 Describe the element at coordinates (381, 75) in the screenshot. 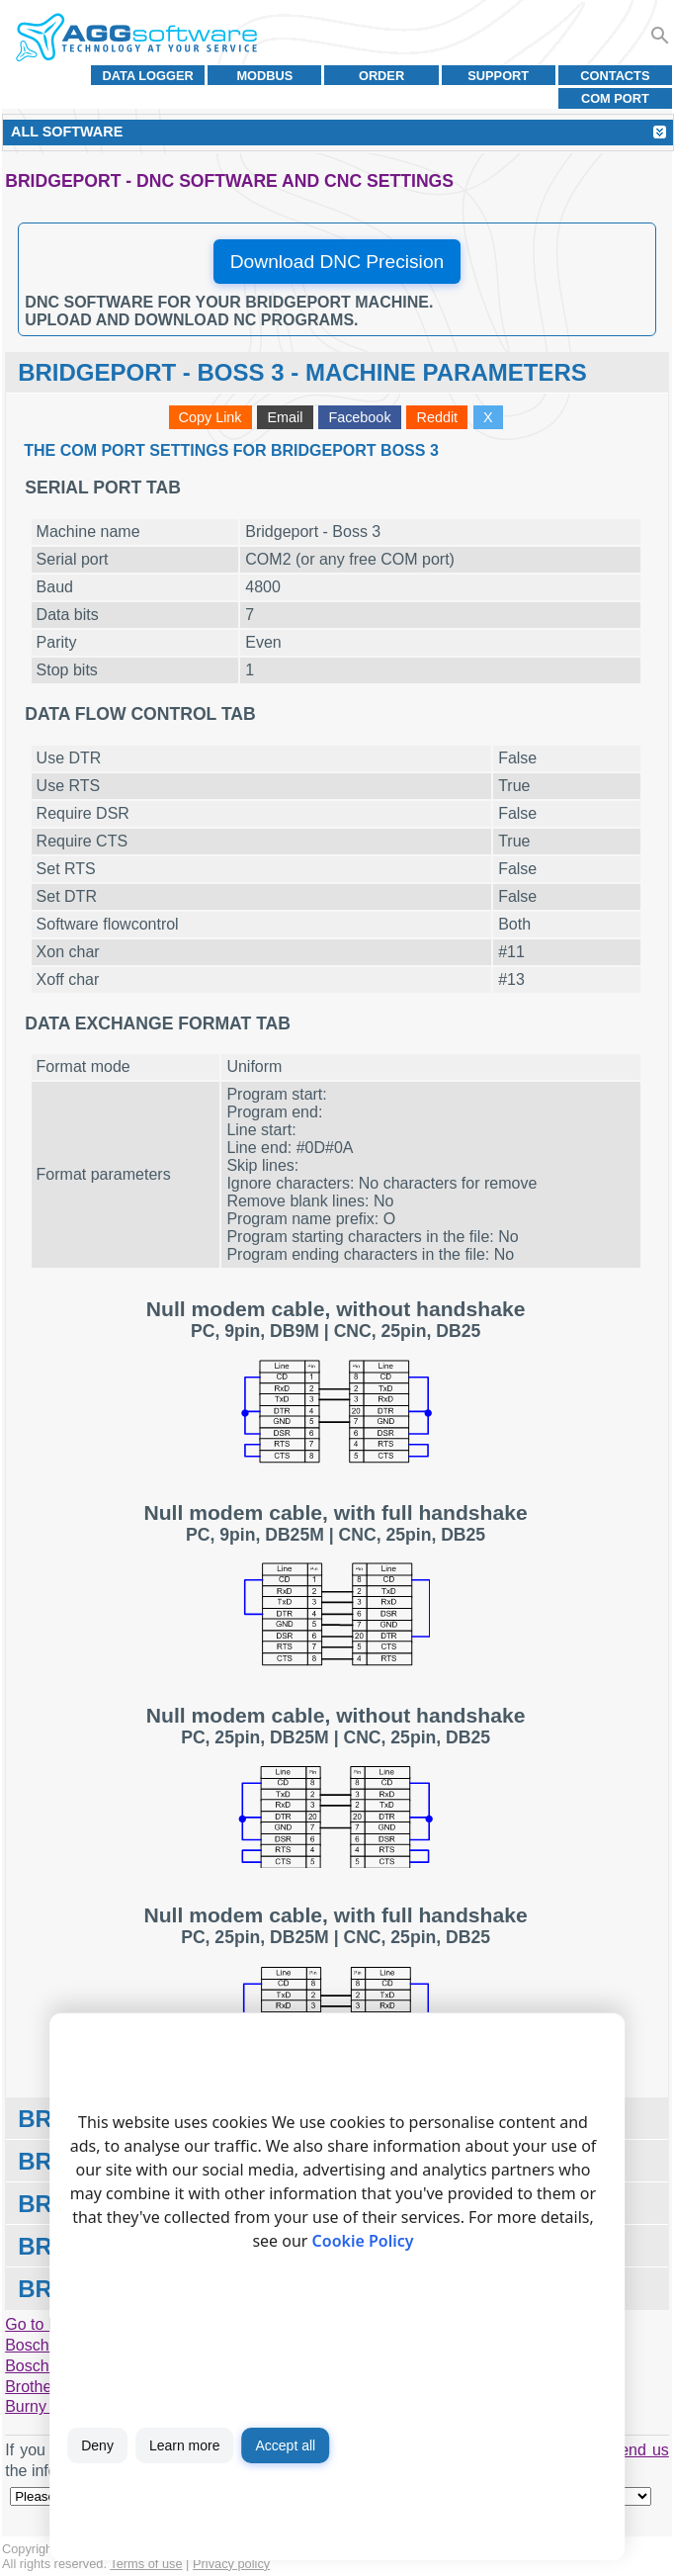

I see `Order` at that location.